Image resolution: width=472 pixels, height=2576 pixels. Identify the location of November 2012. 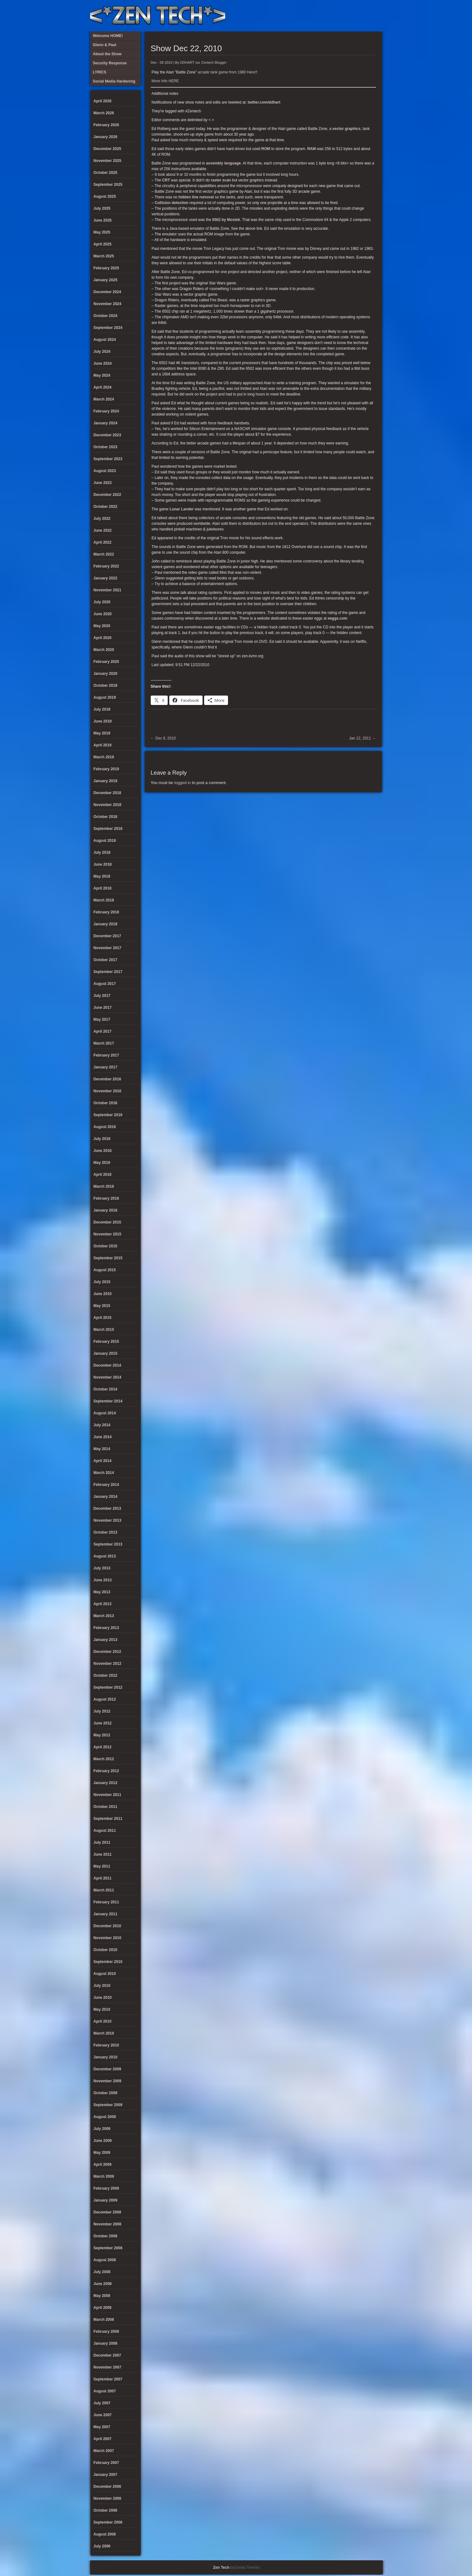
(108, 1663).